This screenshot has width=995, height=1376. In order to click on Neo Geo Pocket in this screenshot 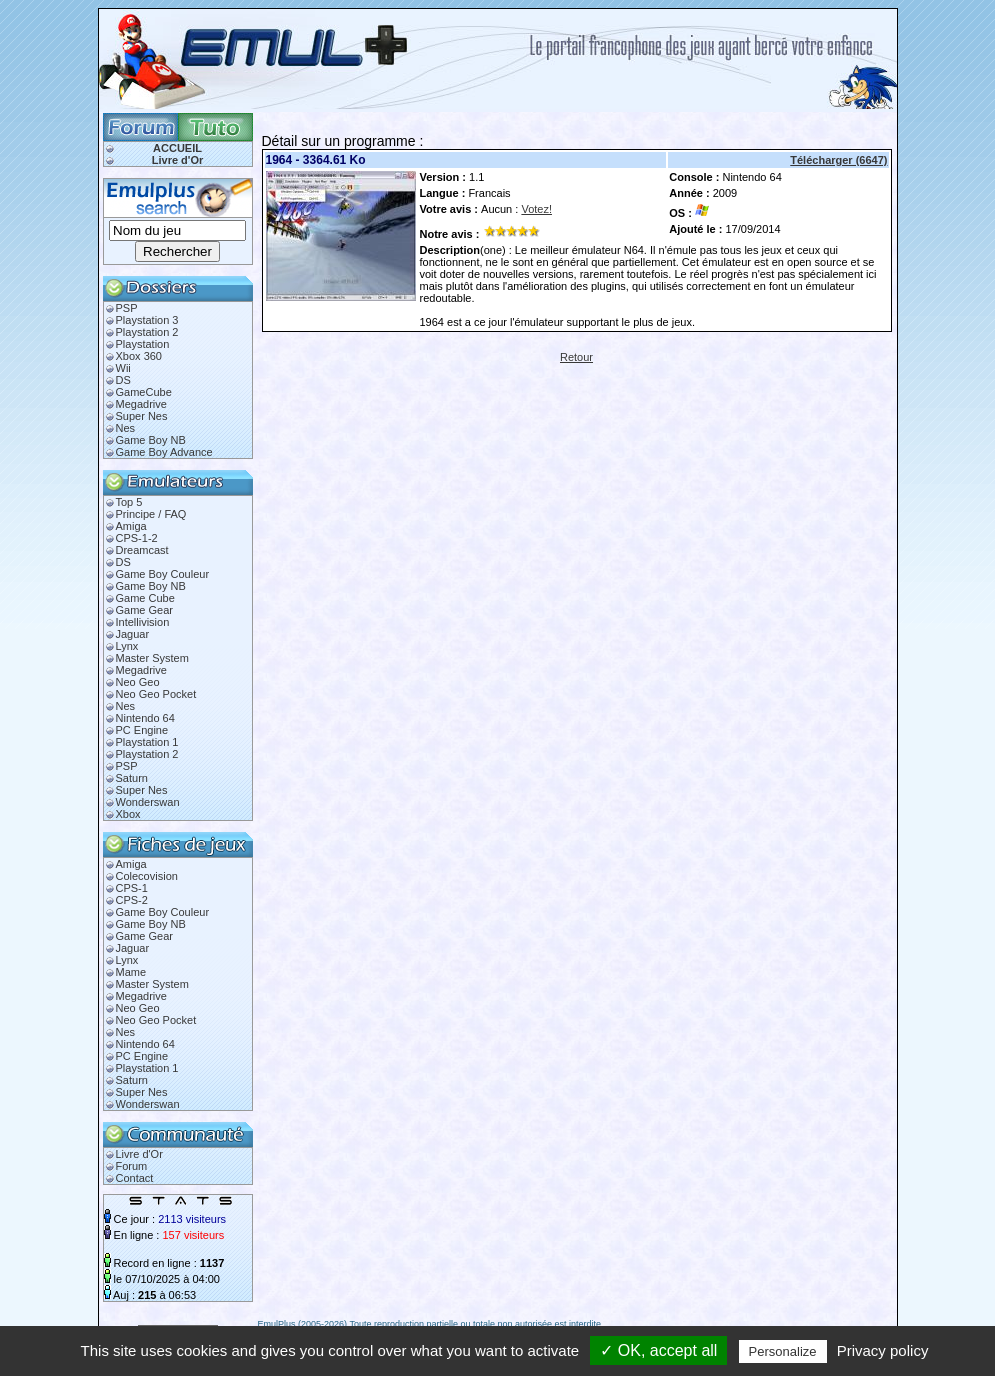, I will do `click(156, 694)`.